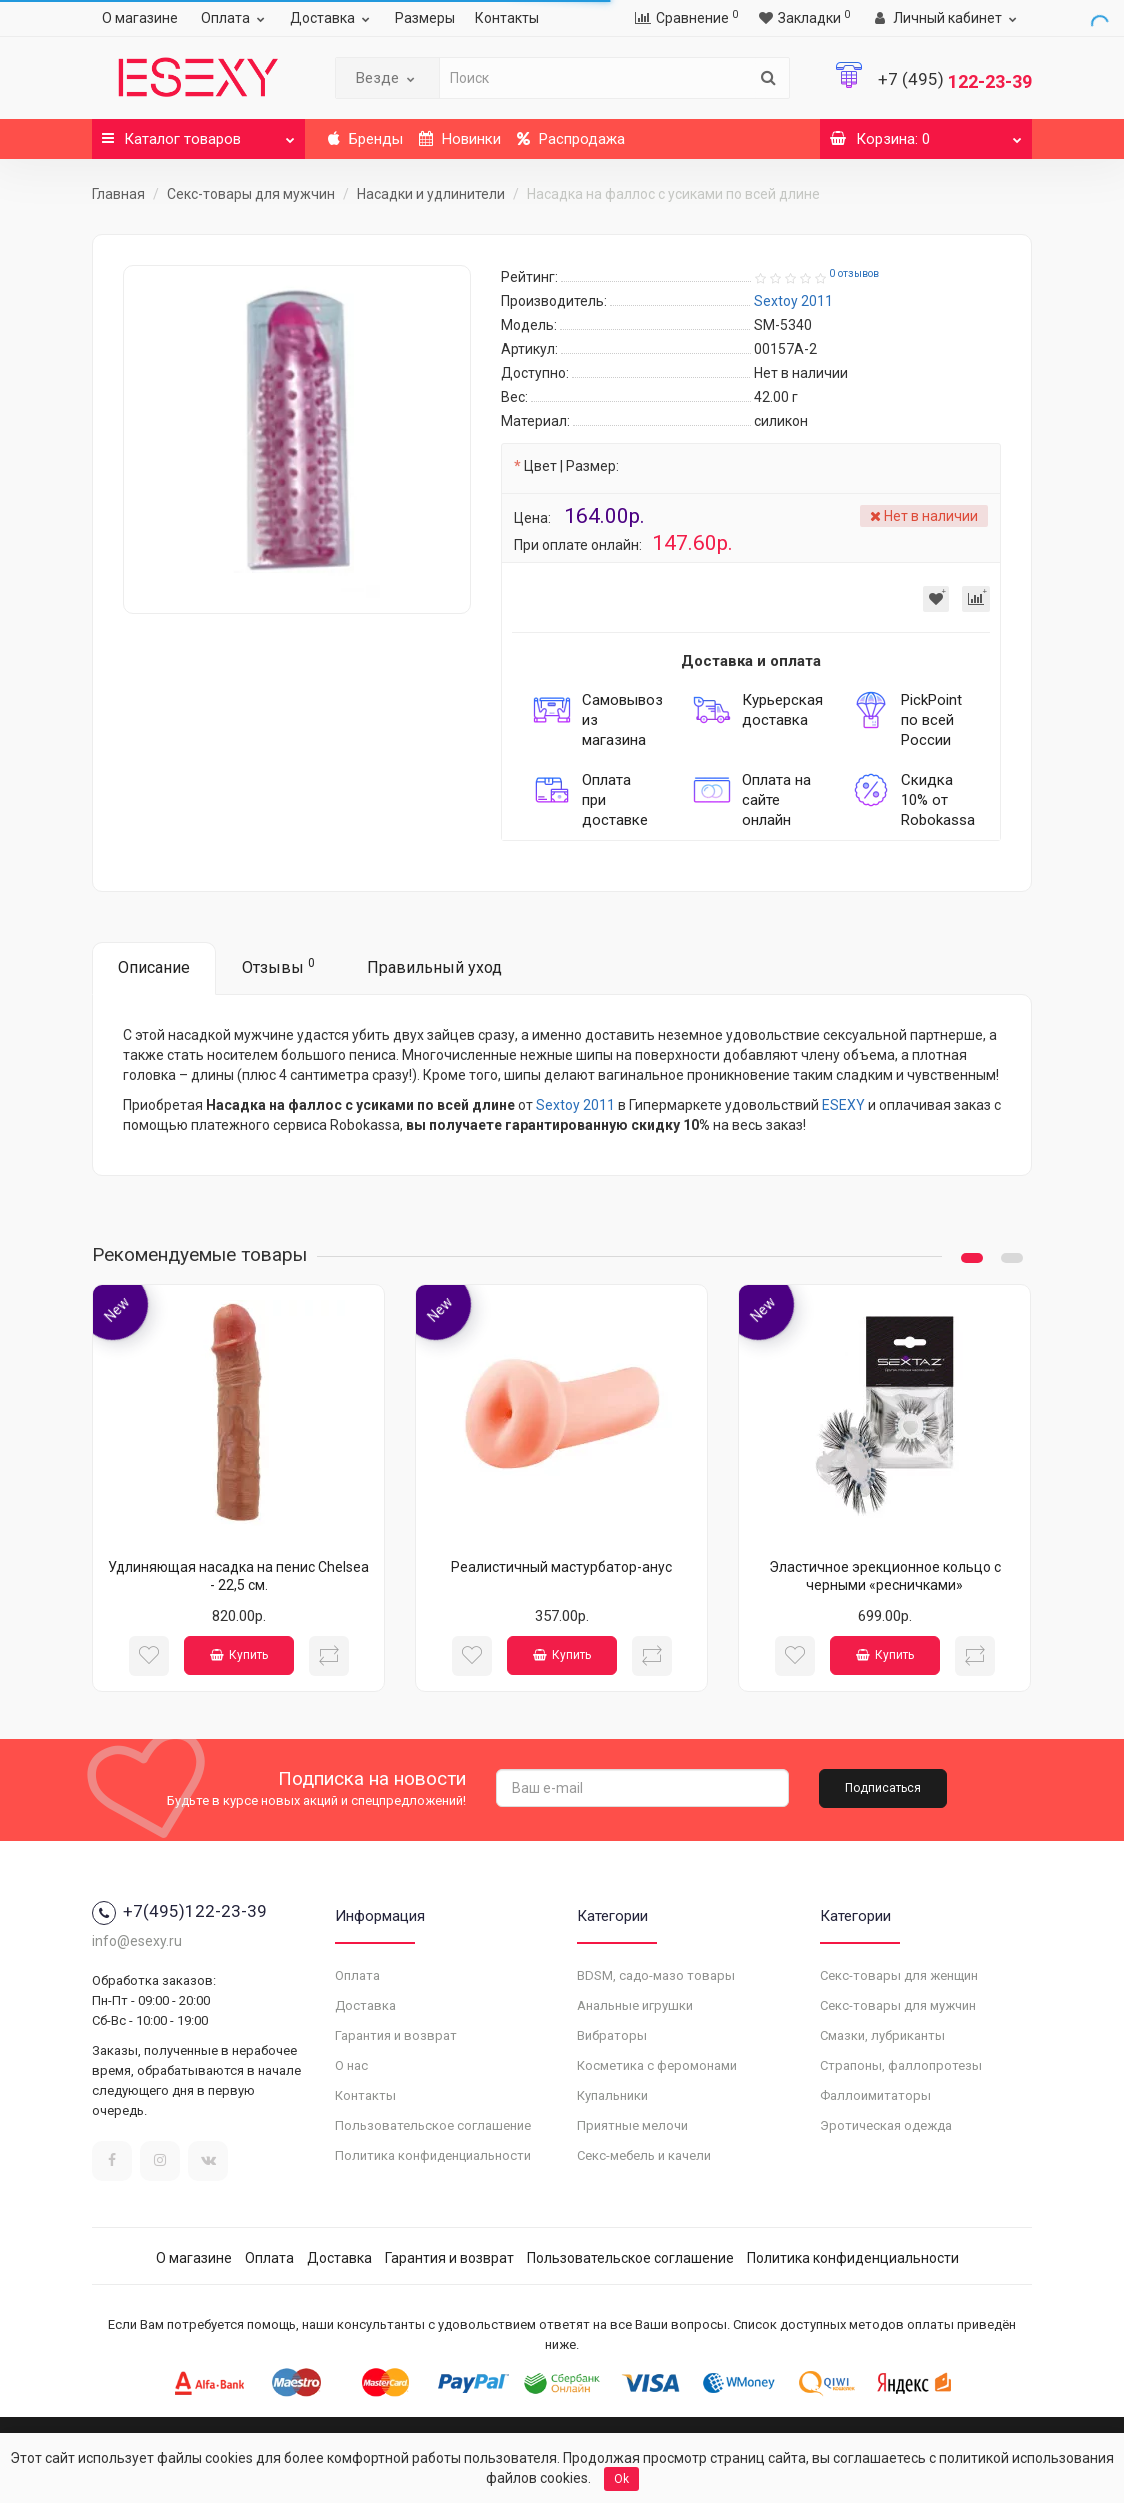  What do you see at coordinates (433, 2125) in the screenshot?
I see `Пользовательское соглашение` at bounding box center [433, 2125].